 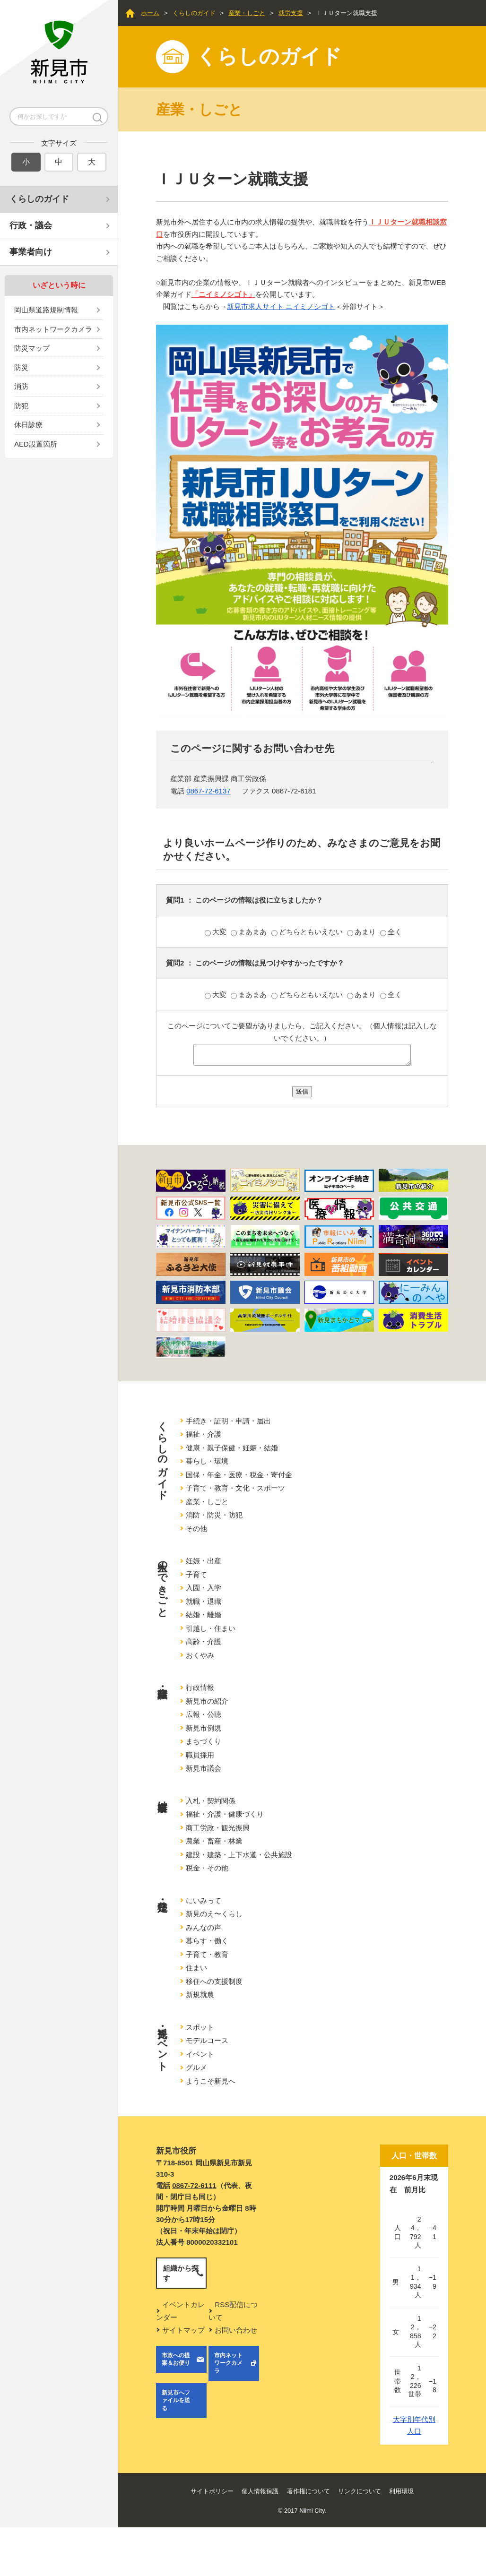 I want to click on 新見市へファイルを送る, so click(x=176, y=2400).